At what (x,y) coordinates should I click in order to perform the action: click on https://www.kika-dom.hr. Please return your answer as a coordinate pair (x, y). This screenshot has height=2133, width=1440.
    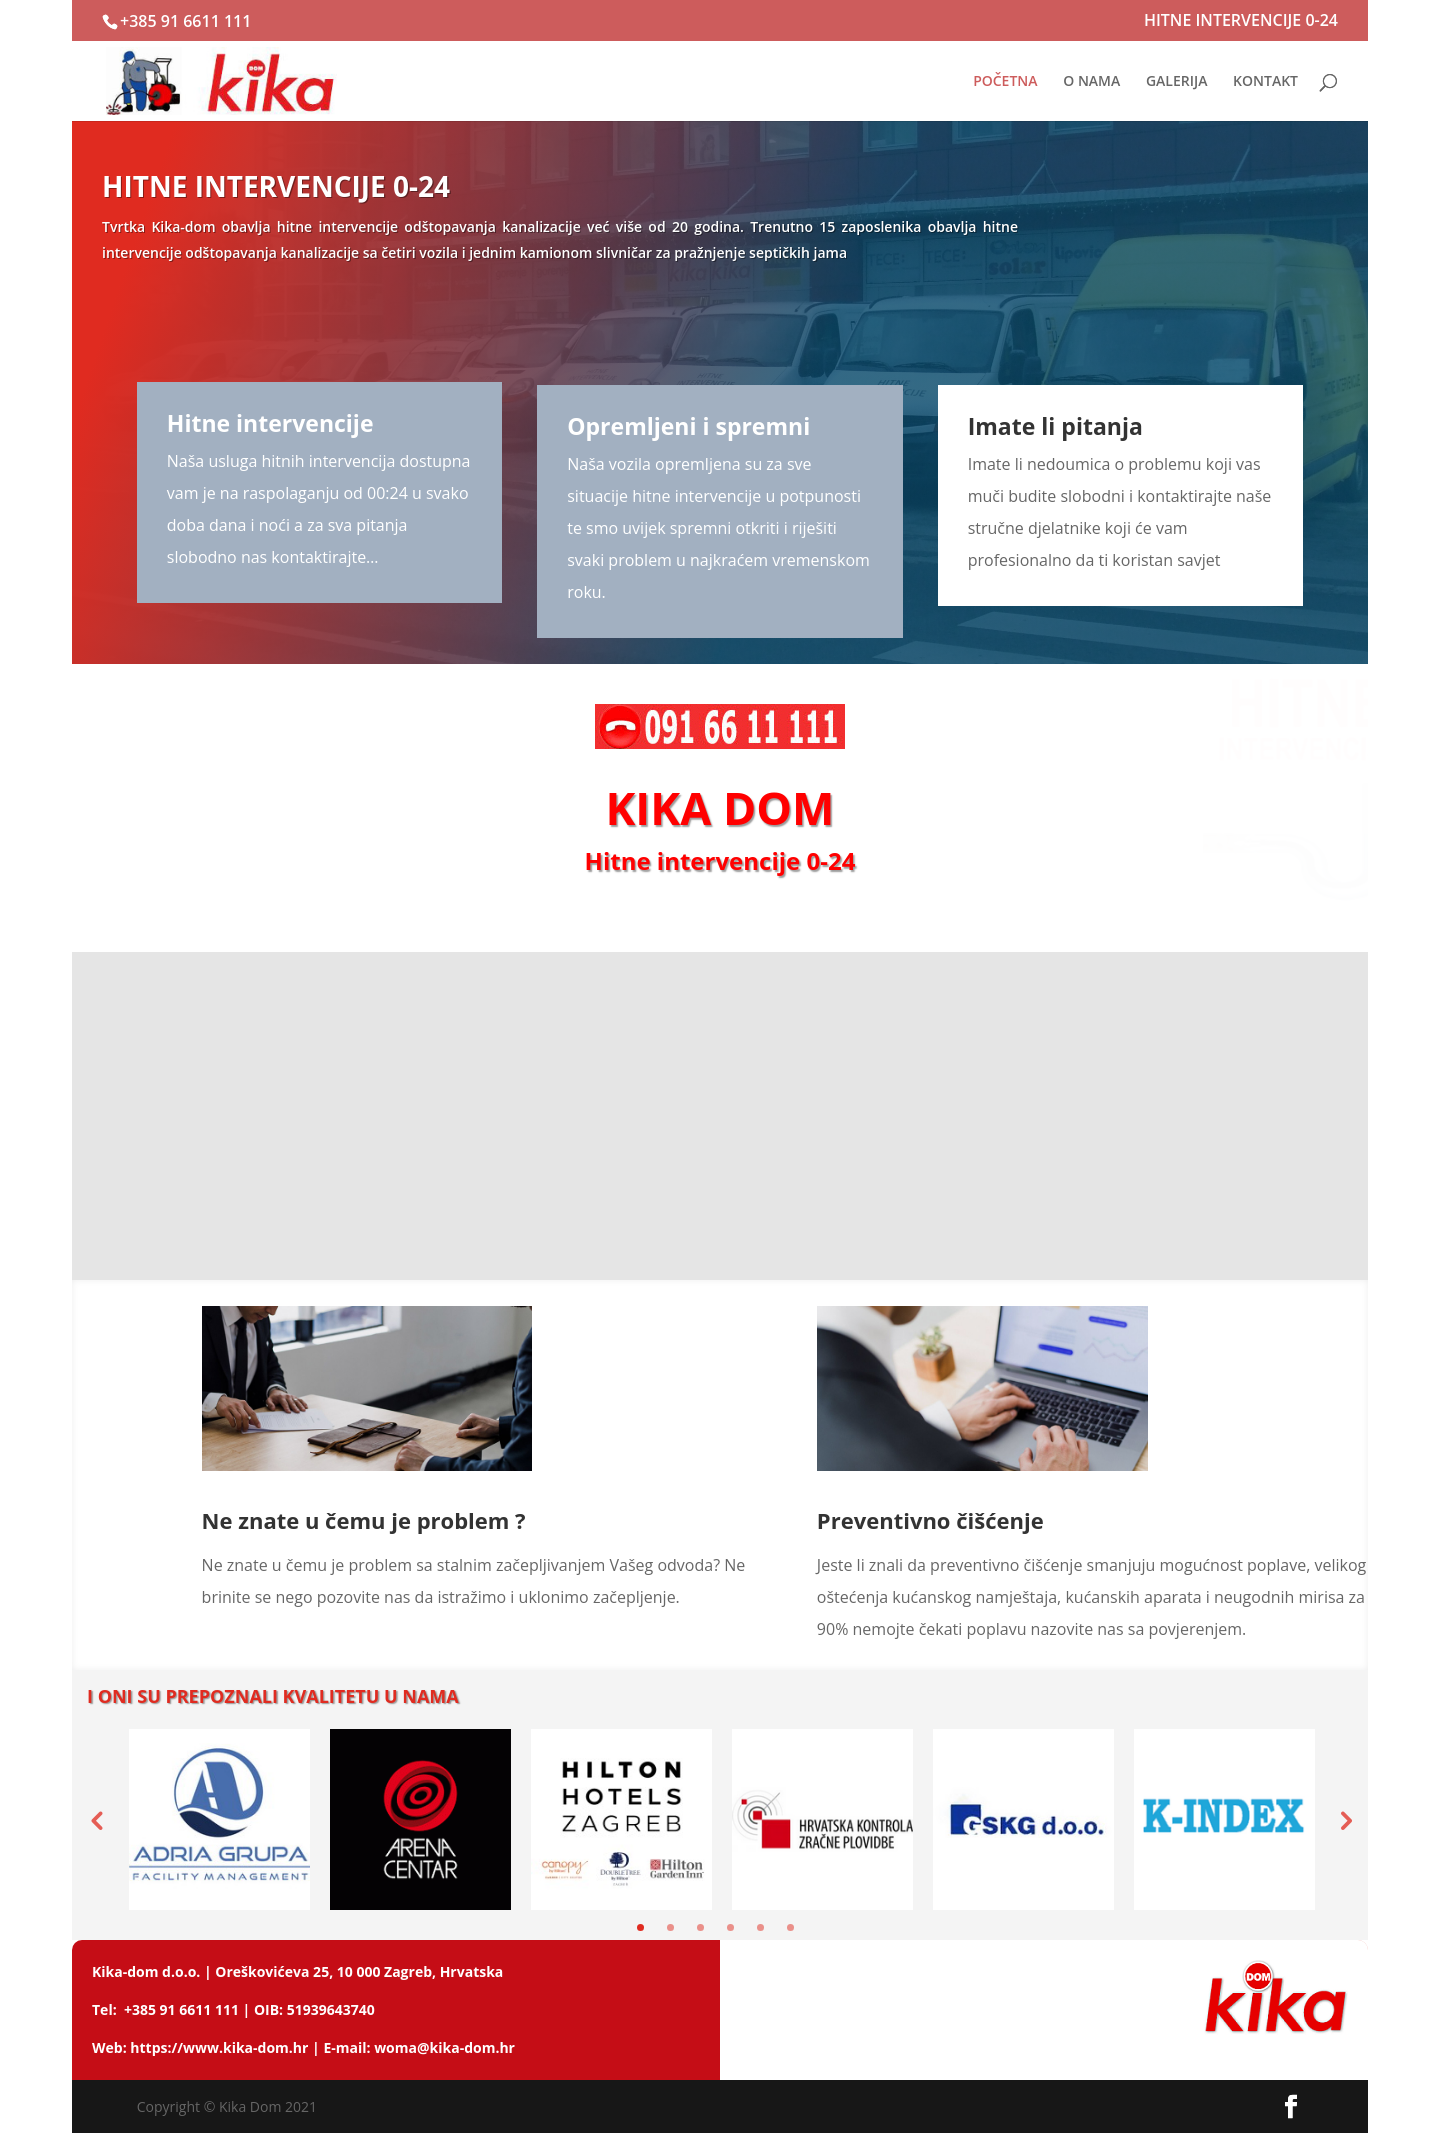
    Looking at the image, I should click on (219, 2047).